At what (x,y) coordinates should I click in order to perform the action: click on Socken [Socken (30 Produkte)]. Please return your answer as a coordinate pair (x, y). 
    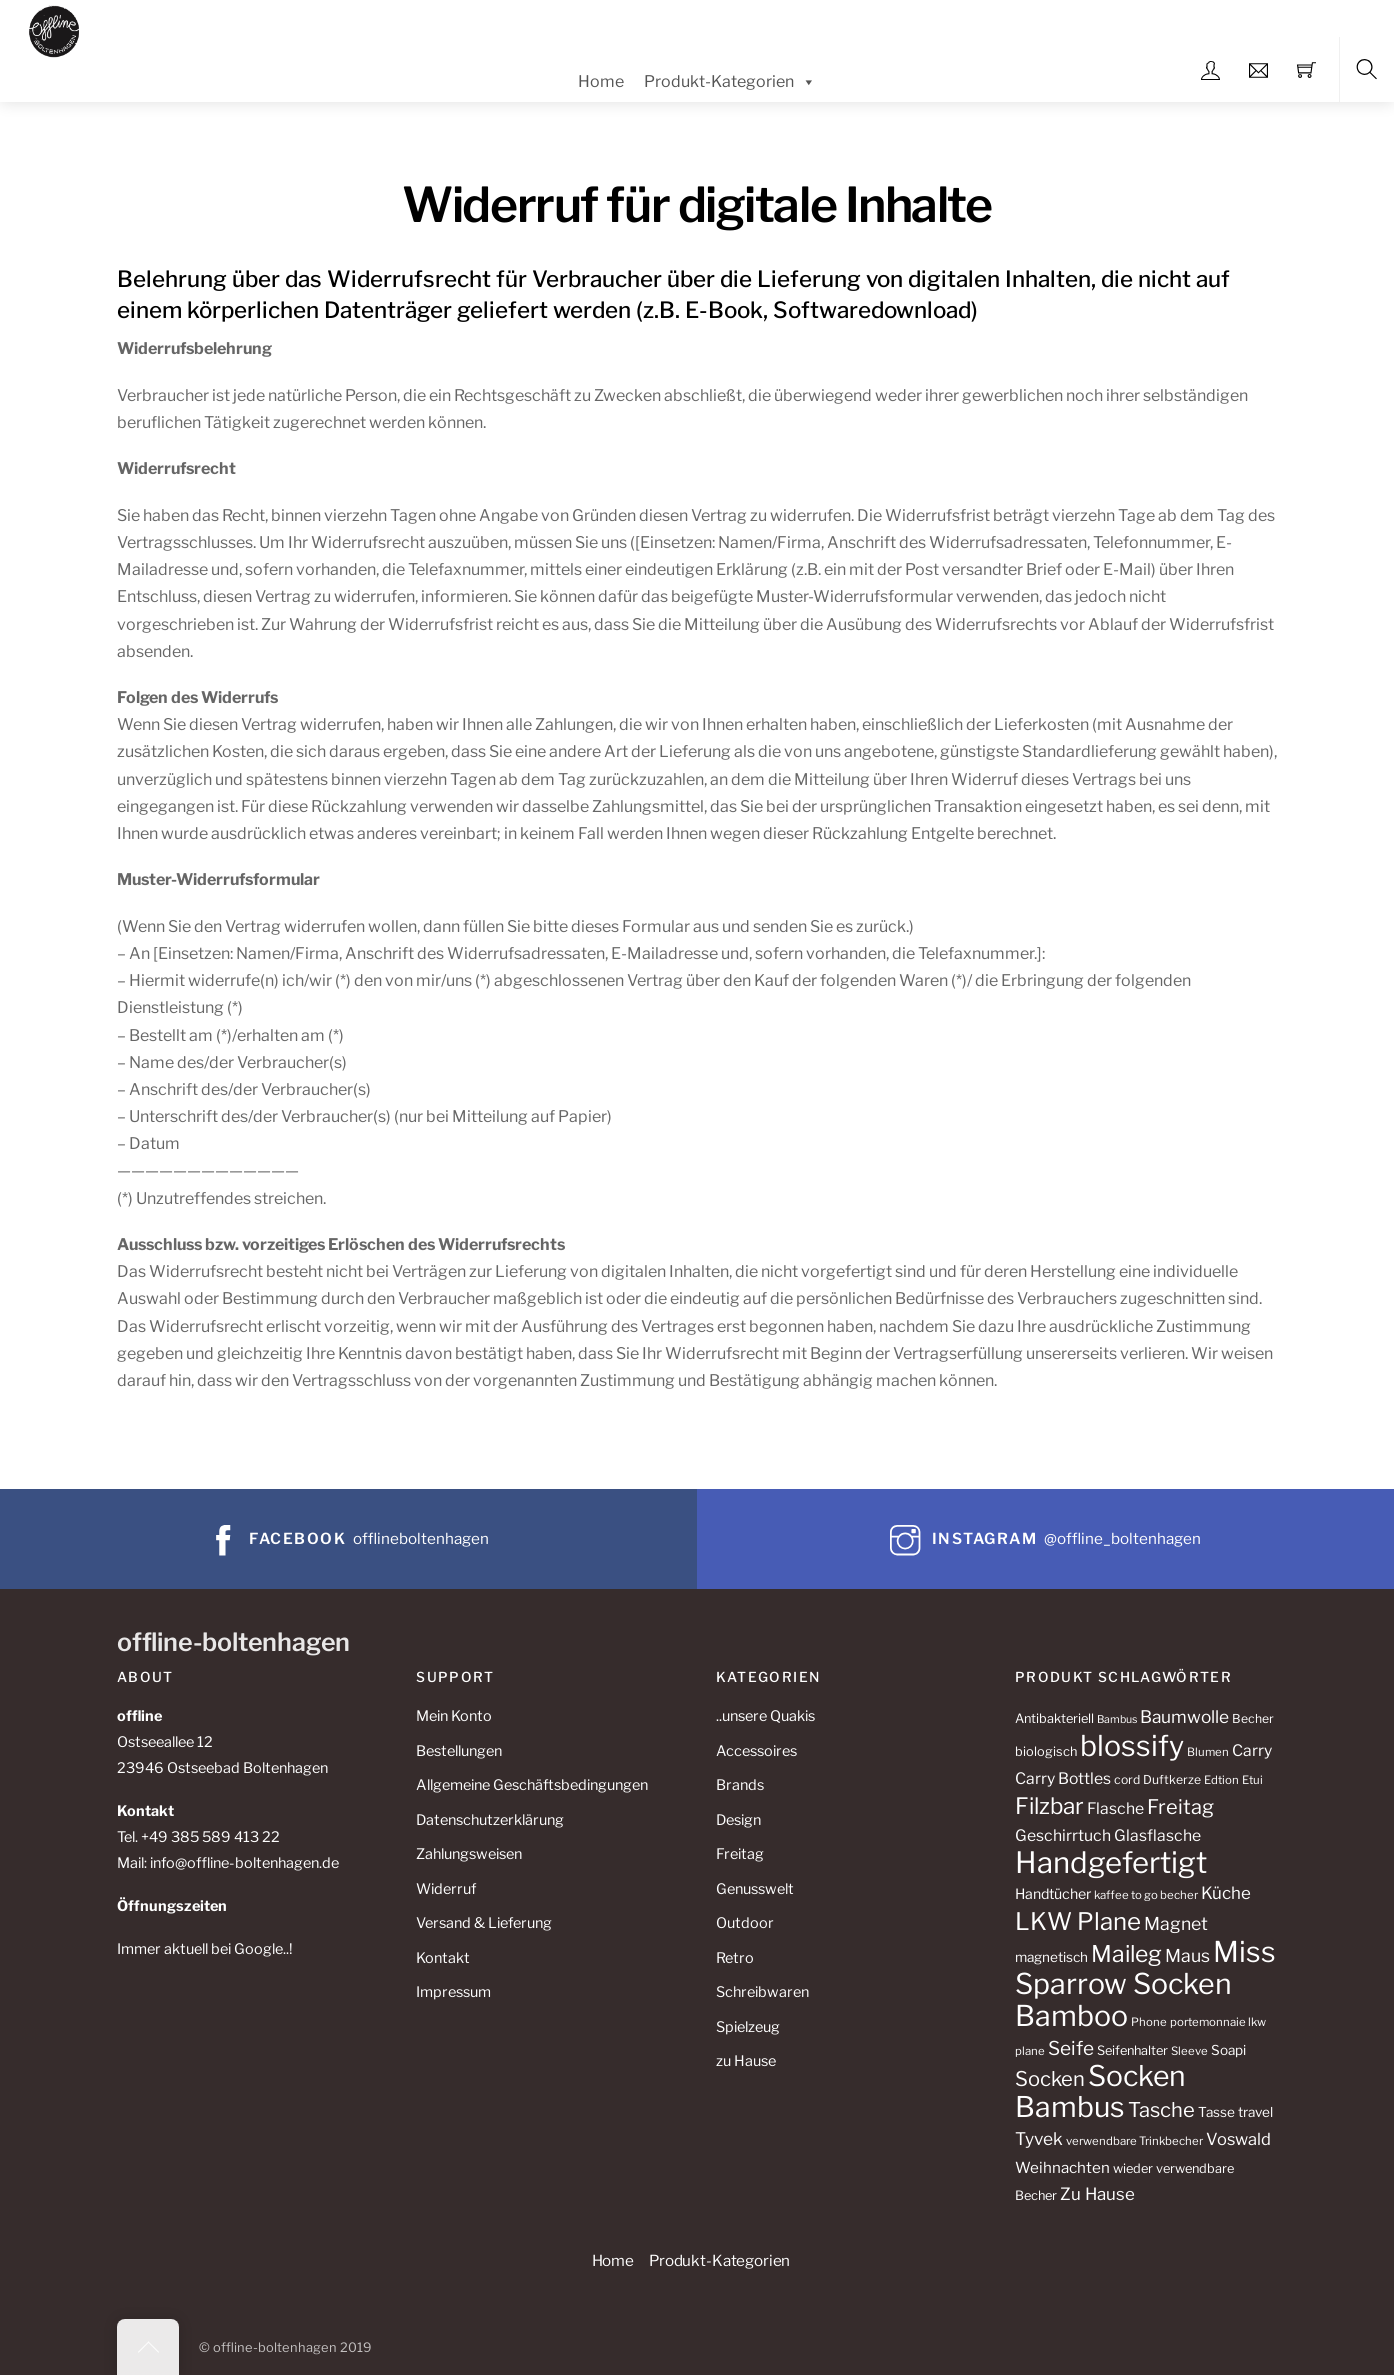
    Looking at the image, I should click on (1050, 2078).